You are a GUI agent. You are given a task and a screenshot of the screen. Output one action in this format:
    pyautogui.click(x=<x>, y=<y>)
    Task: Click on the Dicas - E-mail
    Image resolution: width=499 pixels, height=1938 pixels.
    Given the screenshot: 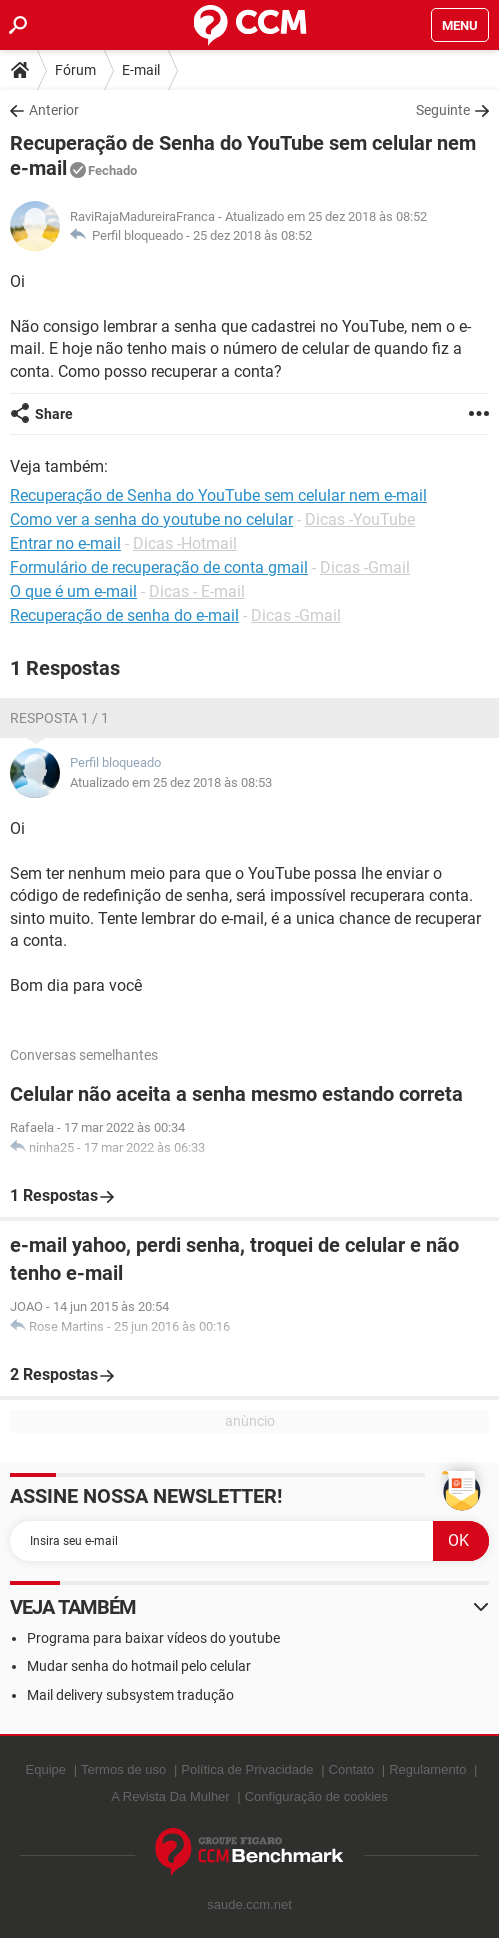 What is the action you would take?
    pyautogui.click(x=197, y=591)
    